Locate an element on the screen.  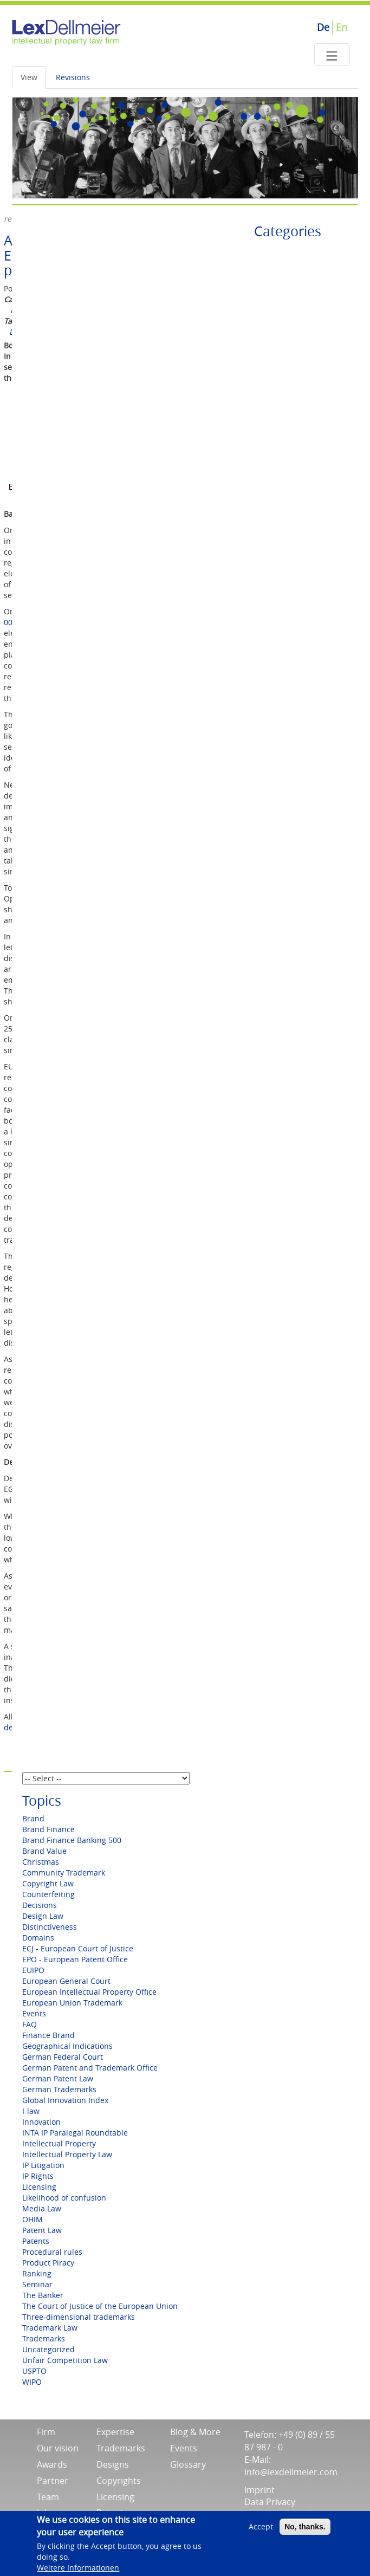
European Intellectual Property Office is located at coordinates (89, 1992).